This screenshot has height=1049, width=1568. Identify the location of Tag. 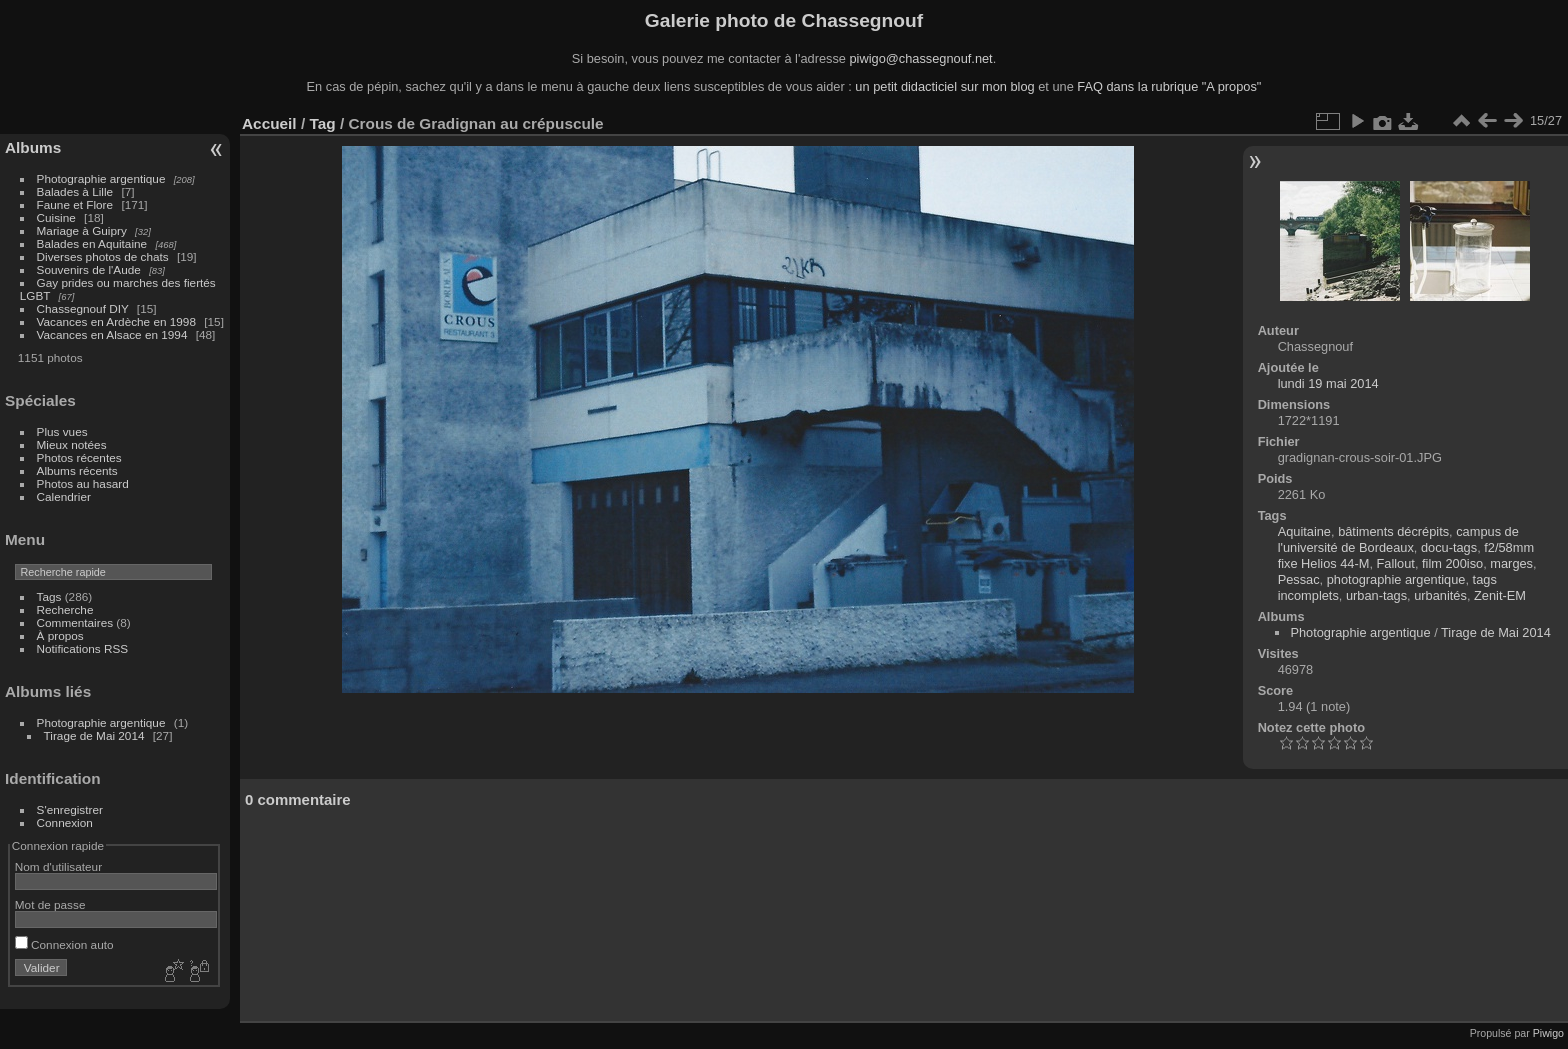
(322, 123).